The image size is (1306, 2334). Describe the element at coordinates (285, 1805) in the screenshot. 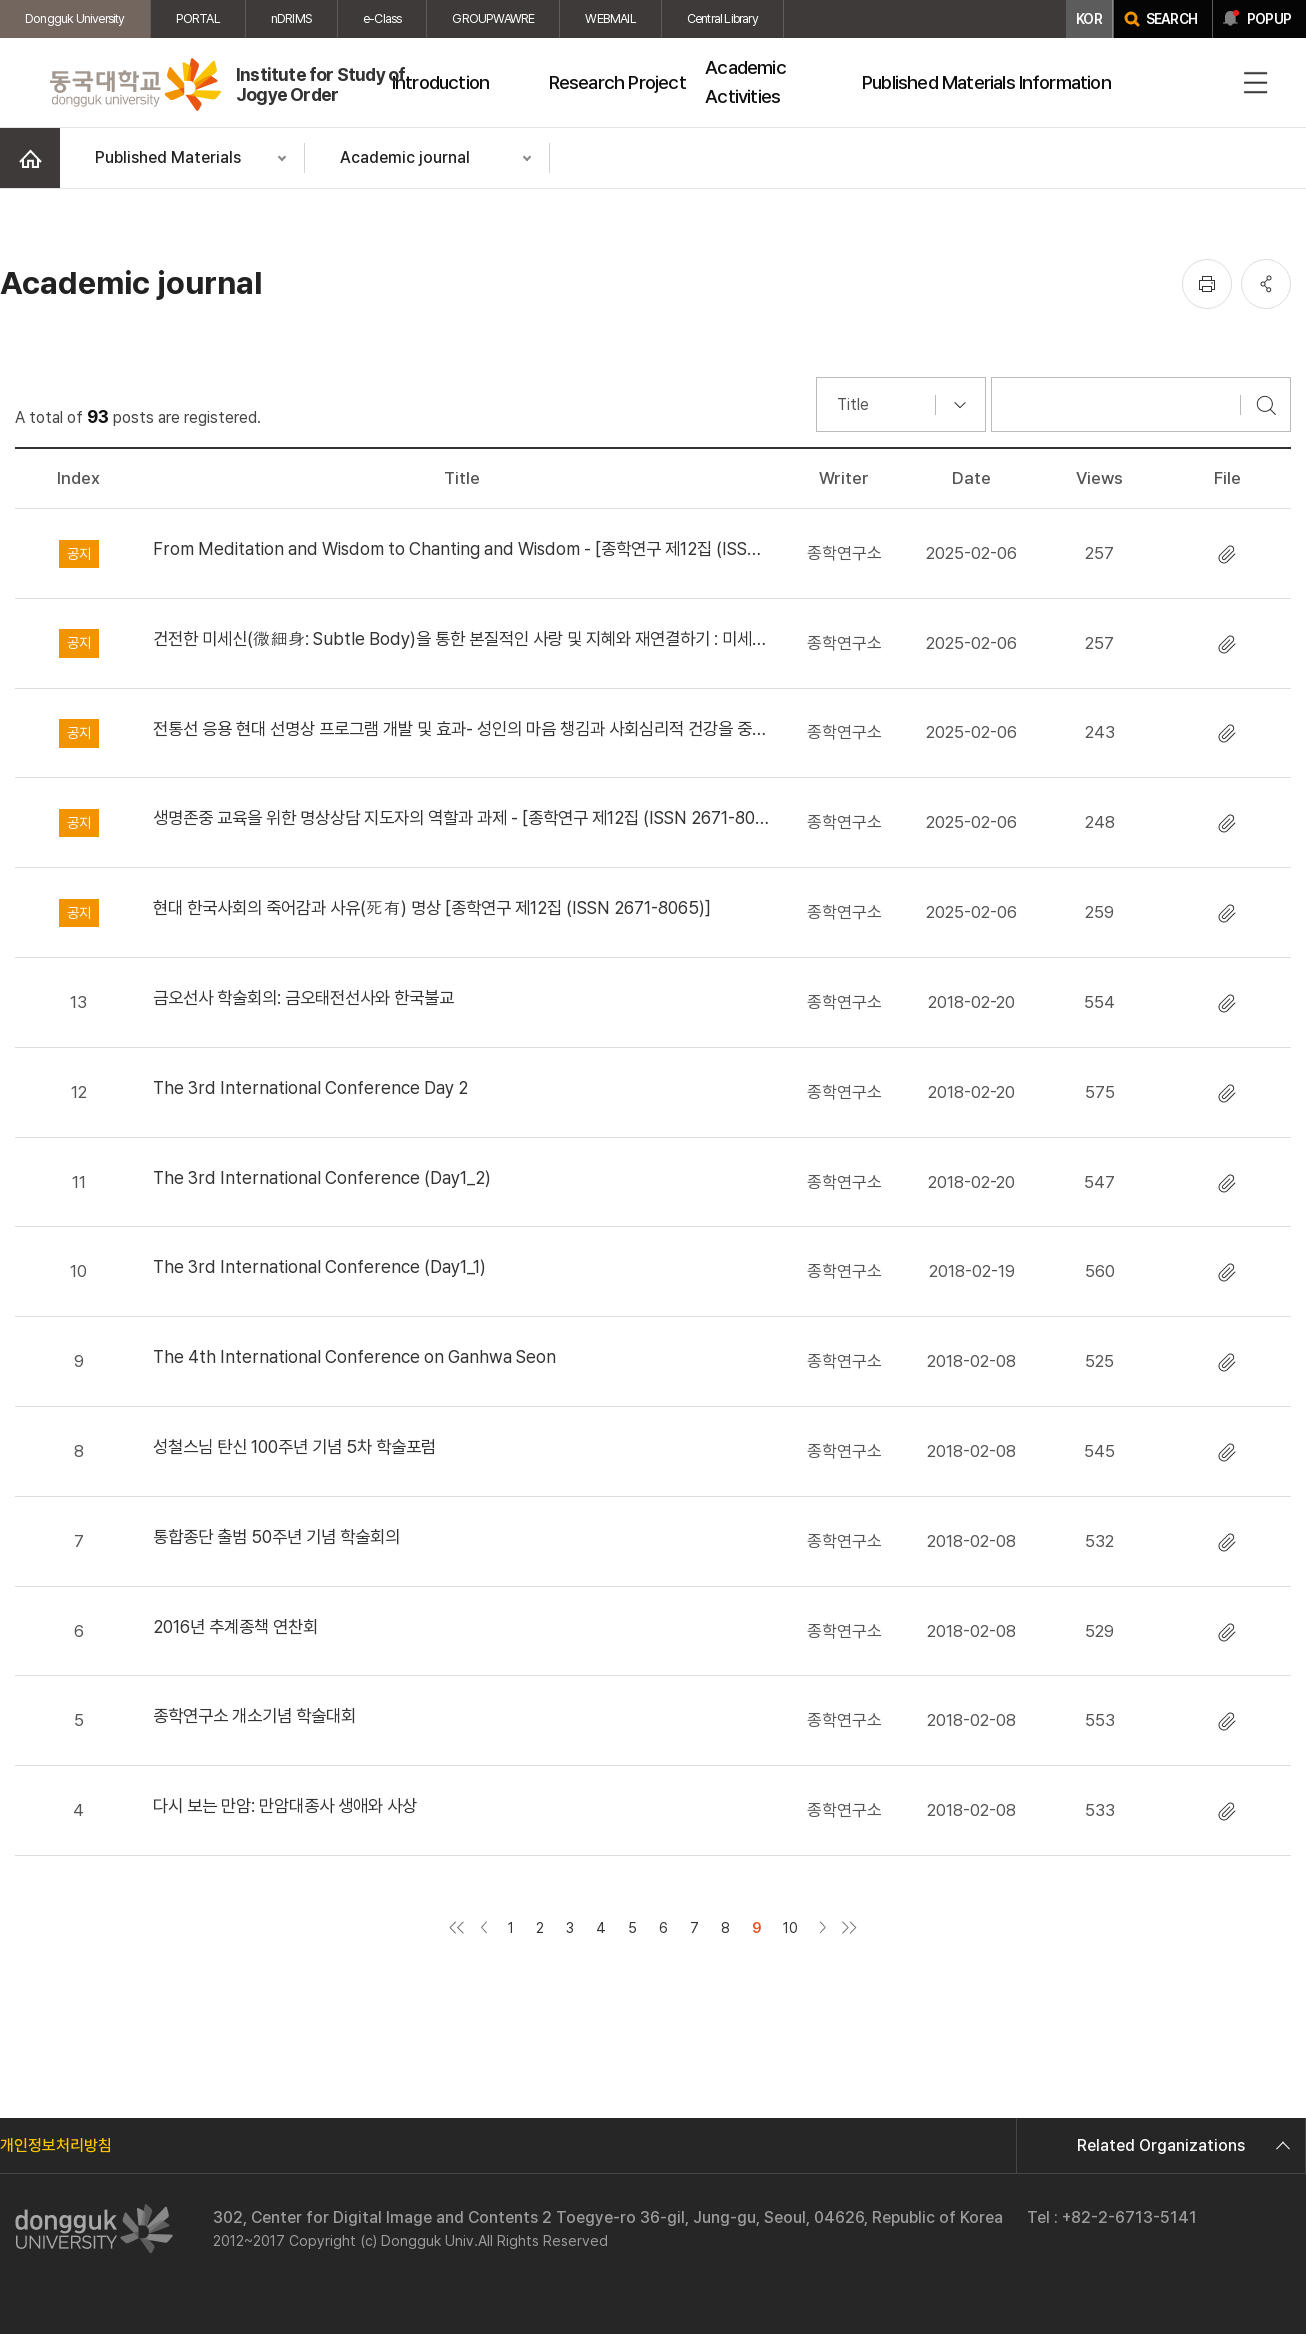

I see `다시 보는 만암: 만암대종사 생애와 사상` at that location.